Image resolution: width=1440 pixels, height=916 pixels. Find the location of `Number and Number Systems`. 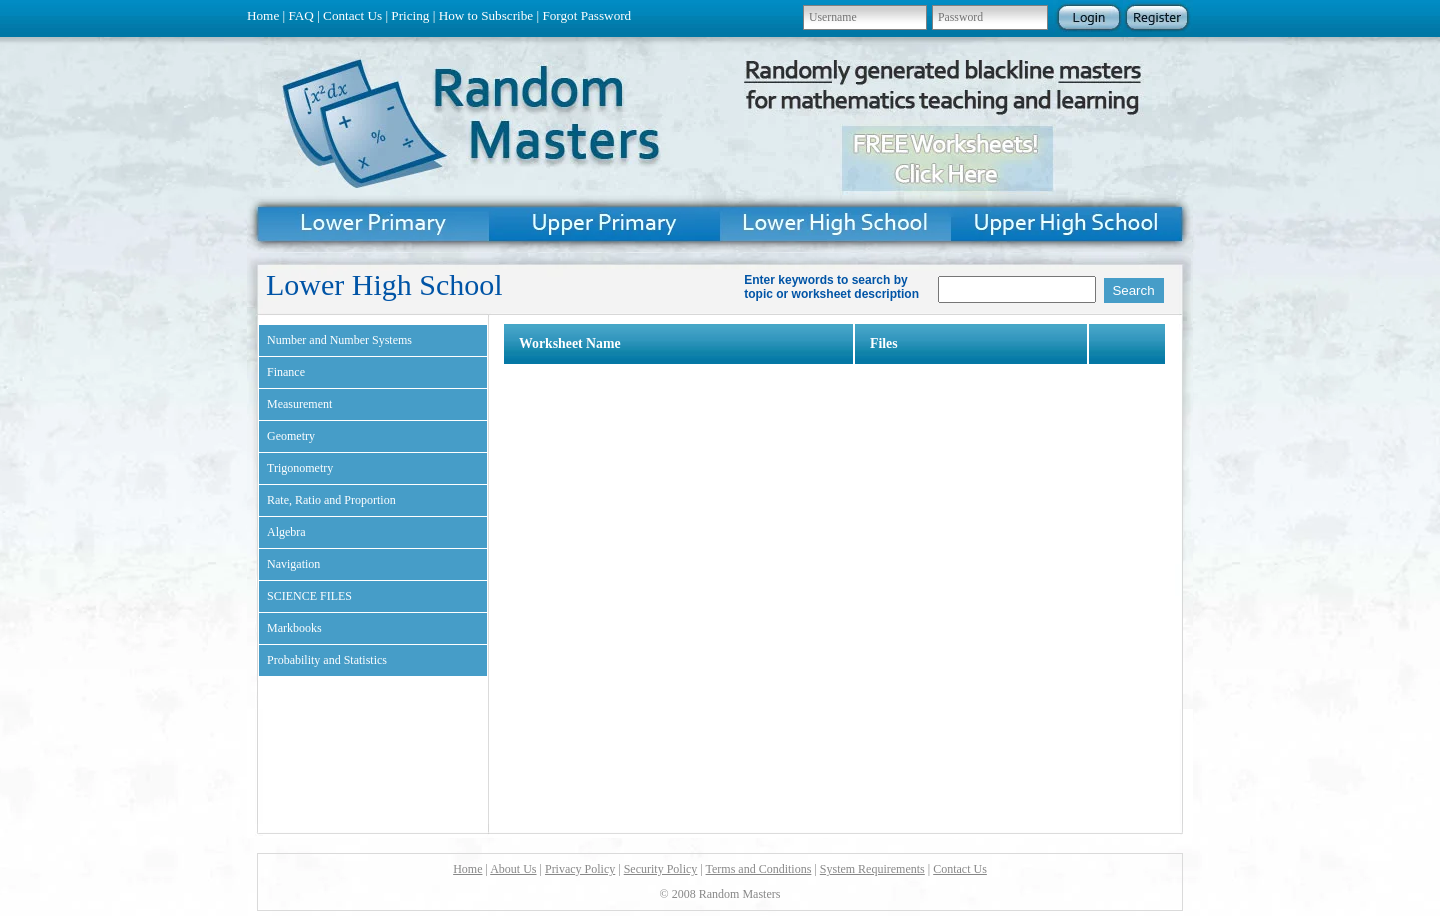

Number and Number Systems is located at coordinates (339, 340).